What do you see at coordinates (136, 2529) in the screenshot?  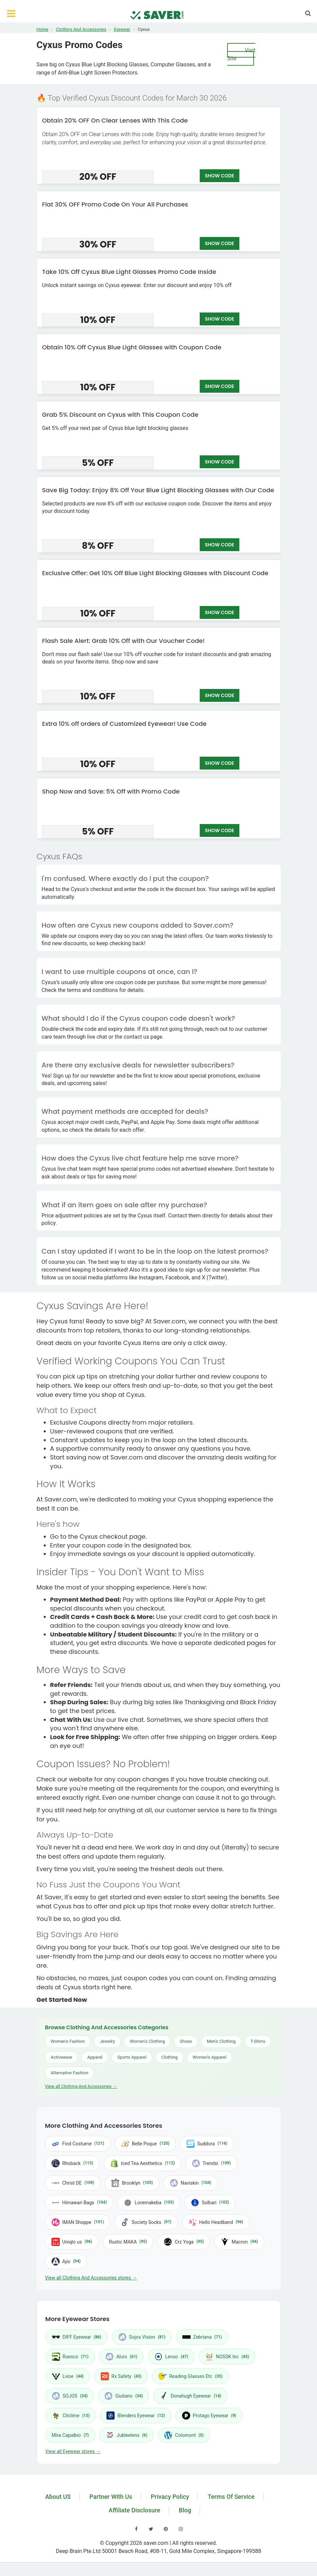 I see `[Visit our Facebook page]` at bounding box center [136, 2529].